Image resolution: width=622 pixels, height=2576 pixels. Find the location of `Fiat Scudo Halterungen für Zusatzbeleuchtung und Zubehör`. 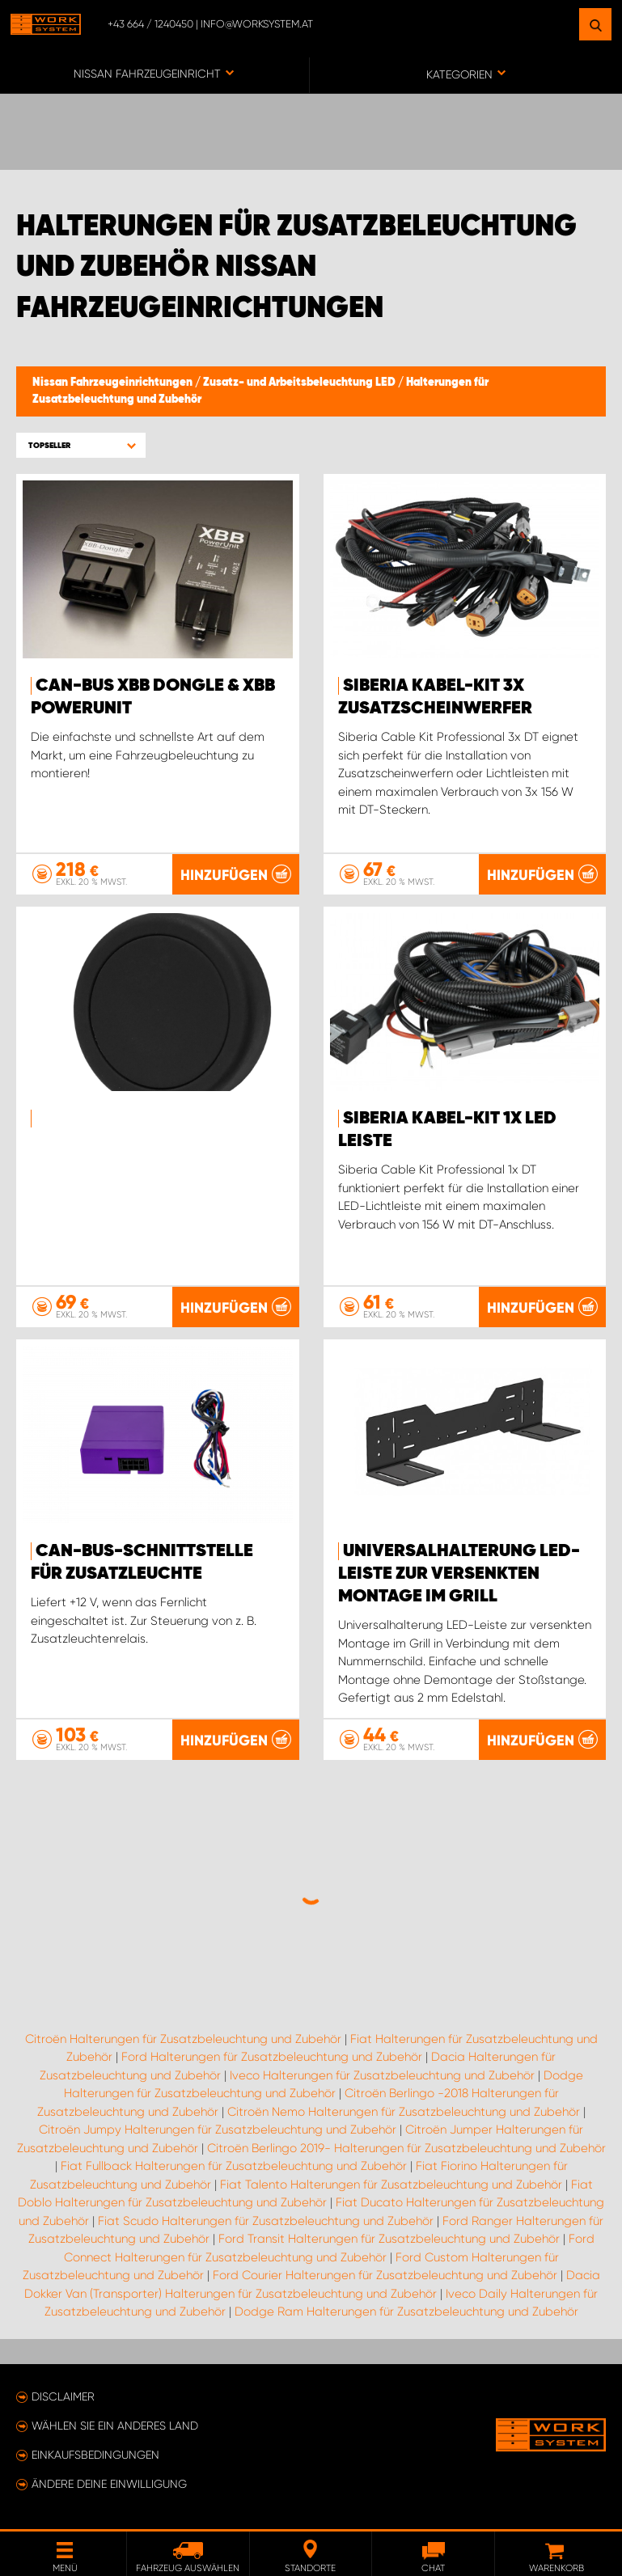

Fiat Scudo Halterungen für Zusatzbeleuchtung und Zubehör is located at coordinates (266, 2221).